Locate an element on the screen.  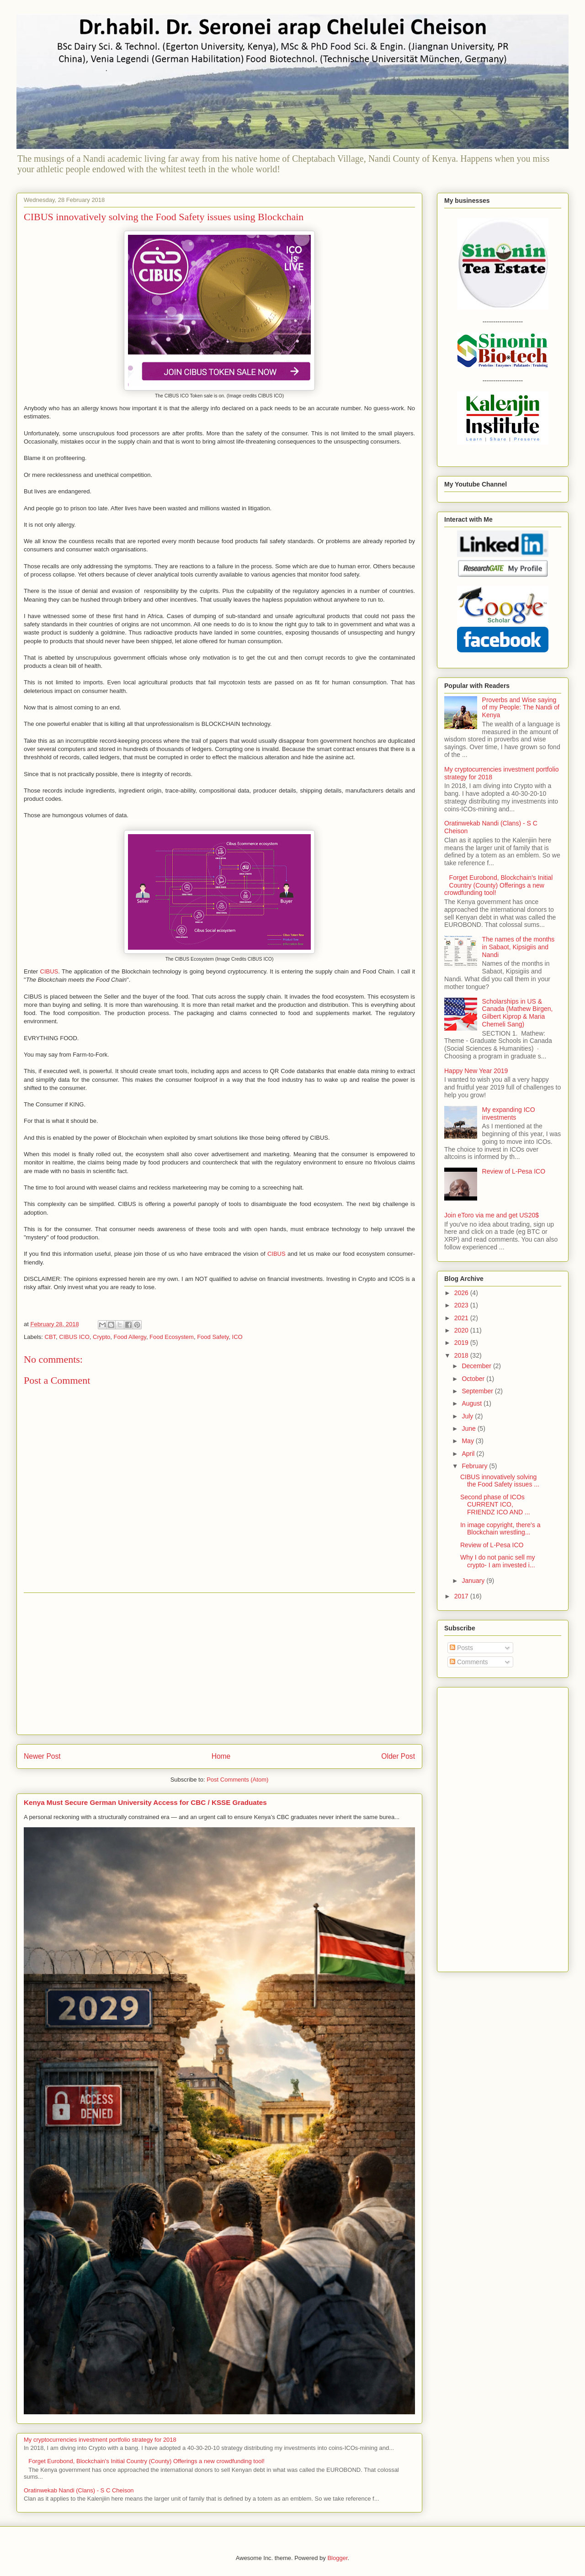
2020 is located at coordinates (462, 1330).